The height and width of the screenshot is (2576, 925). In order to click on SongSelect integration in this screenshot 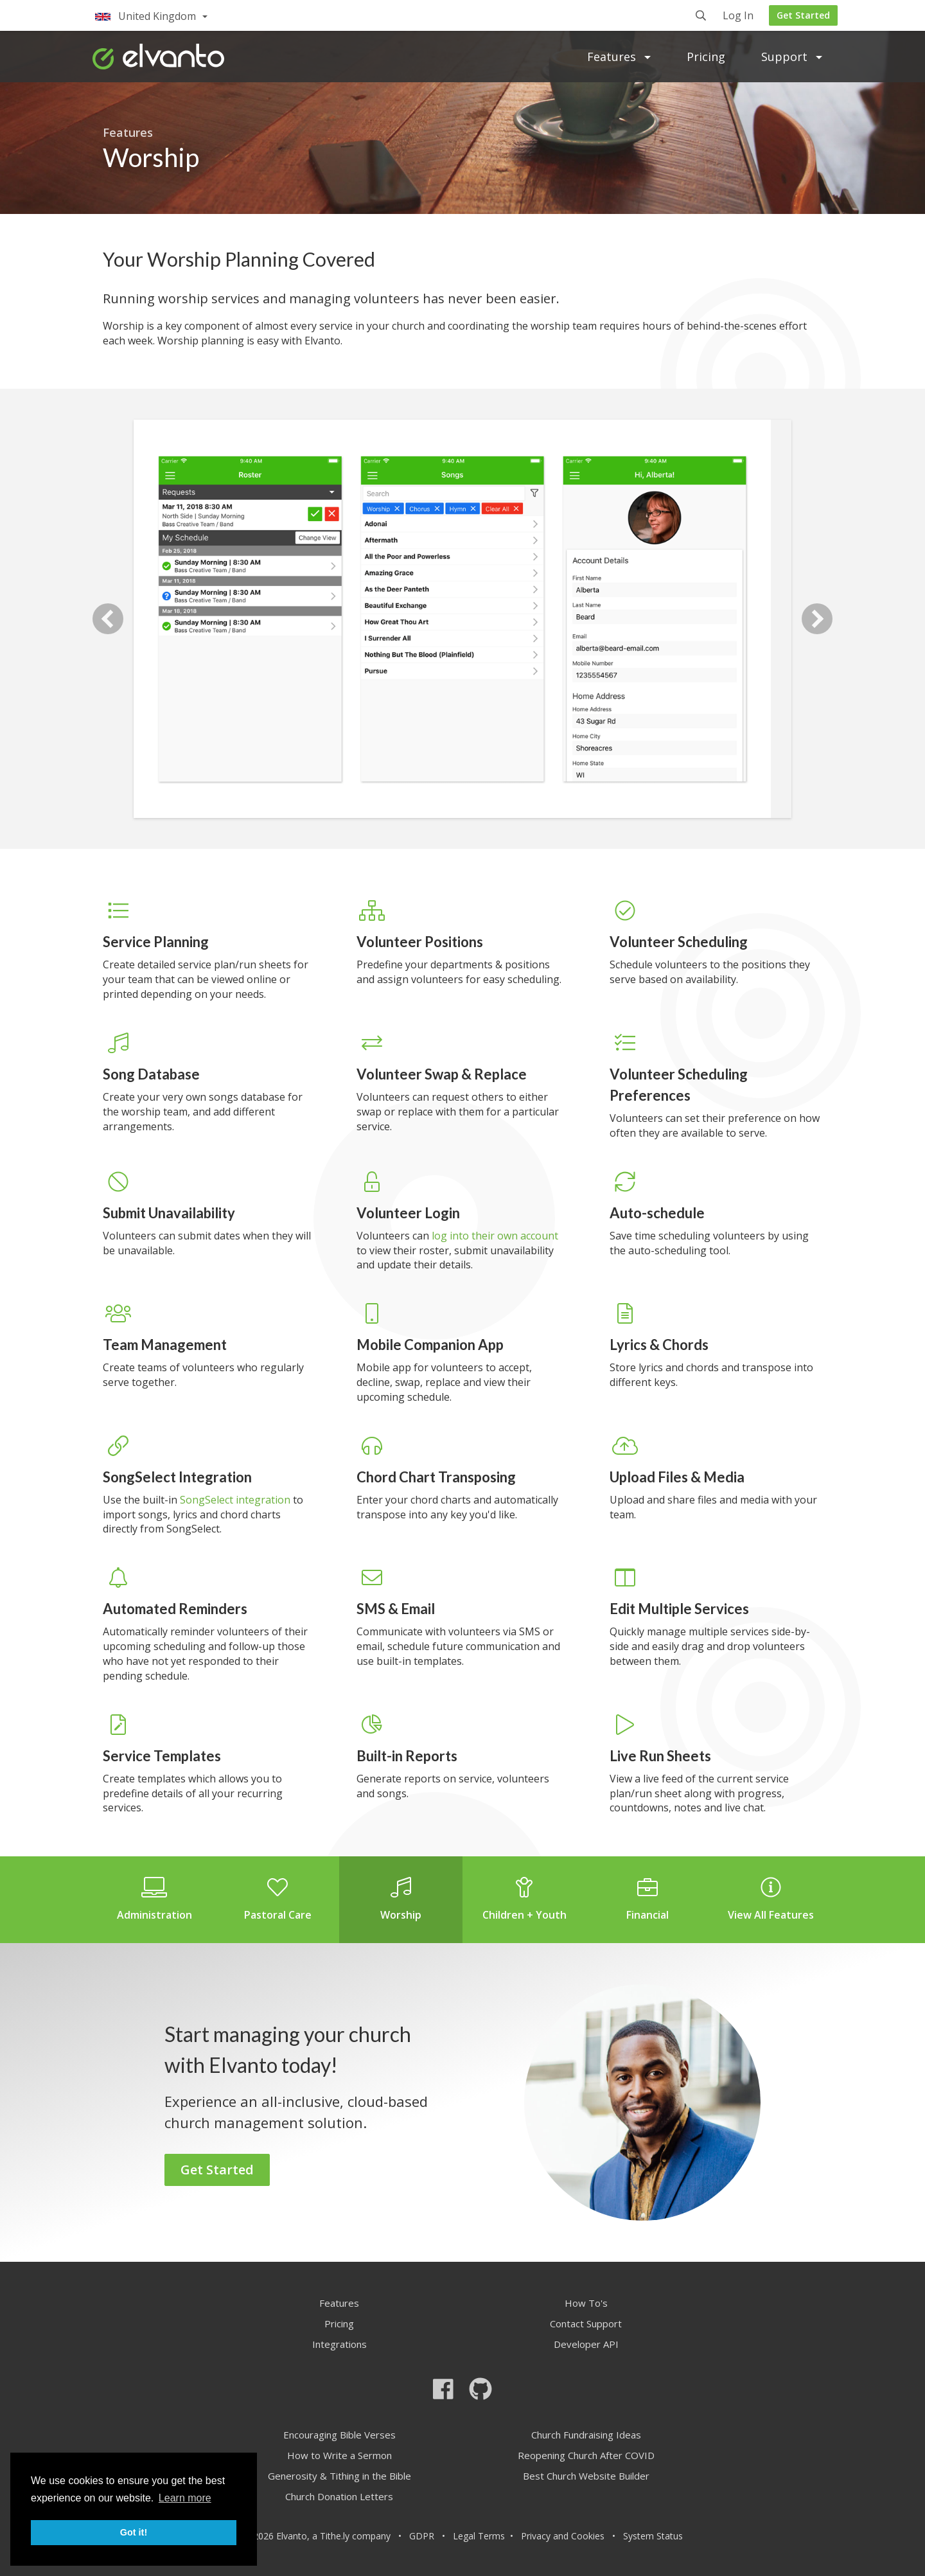, I will do `click(235, 1500)`.